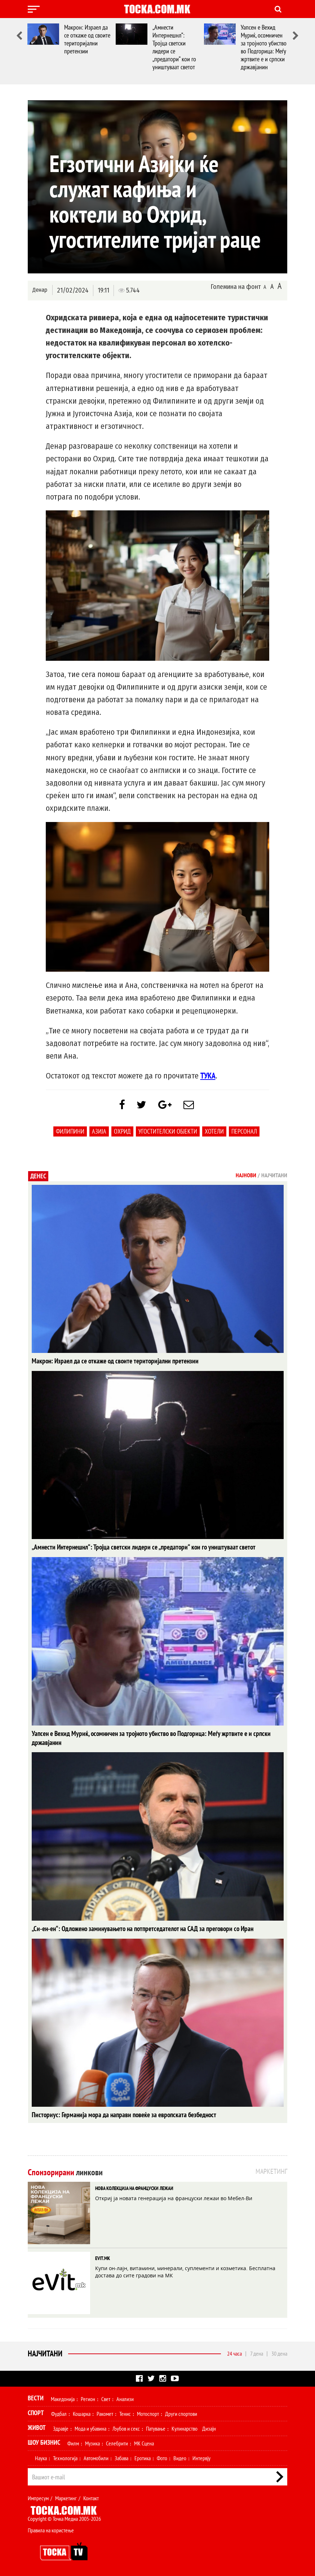 This screenshot has width=315, height=2576. Describe the element at coordinates (246, 1176) in the screenshot. I see `Најнови [tab]` at that location.